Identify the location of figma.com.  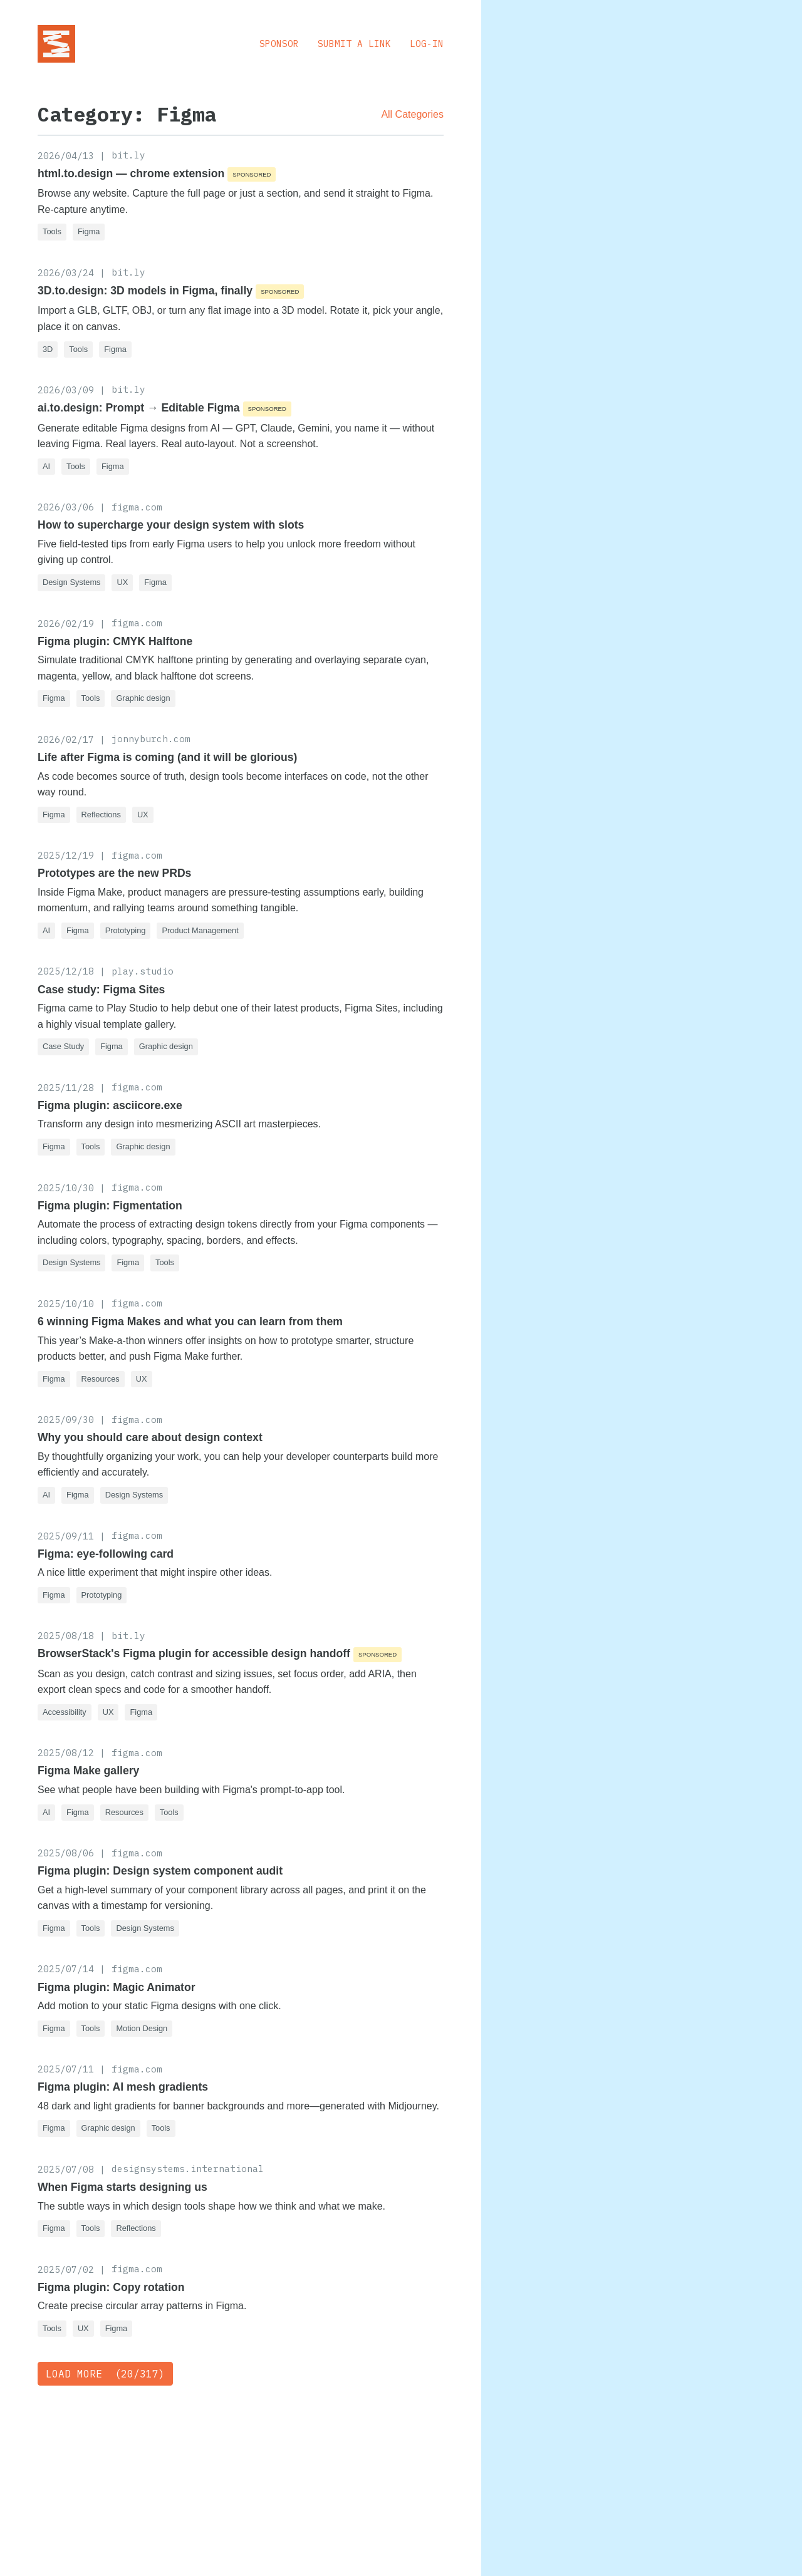
(137, 507).